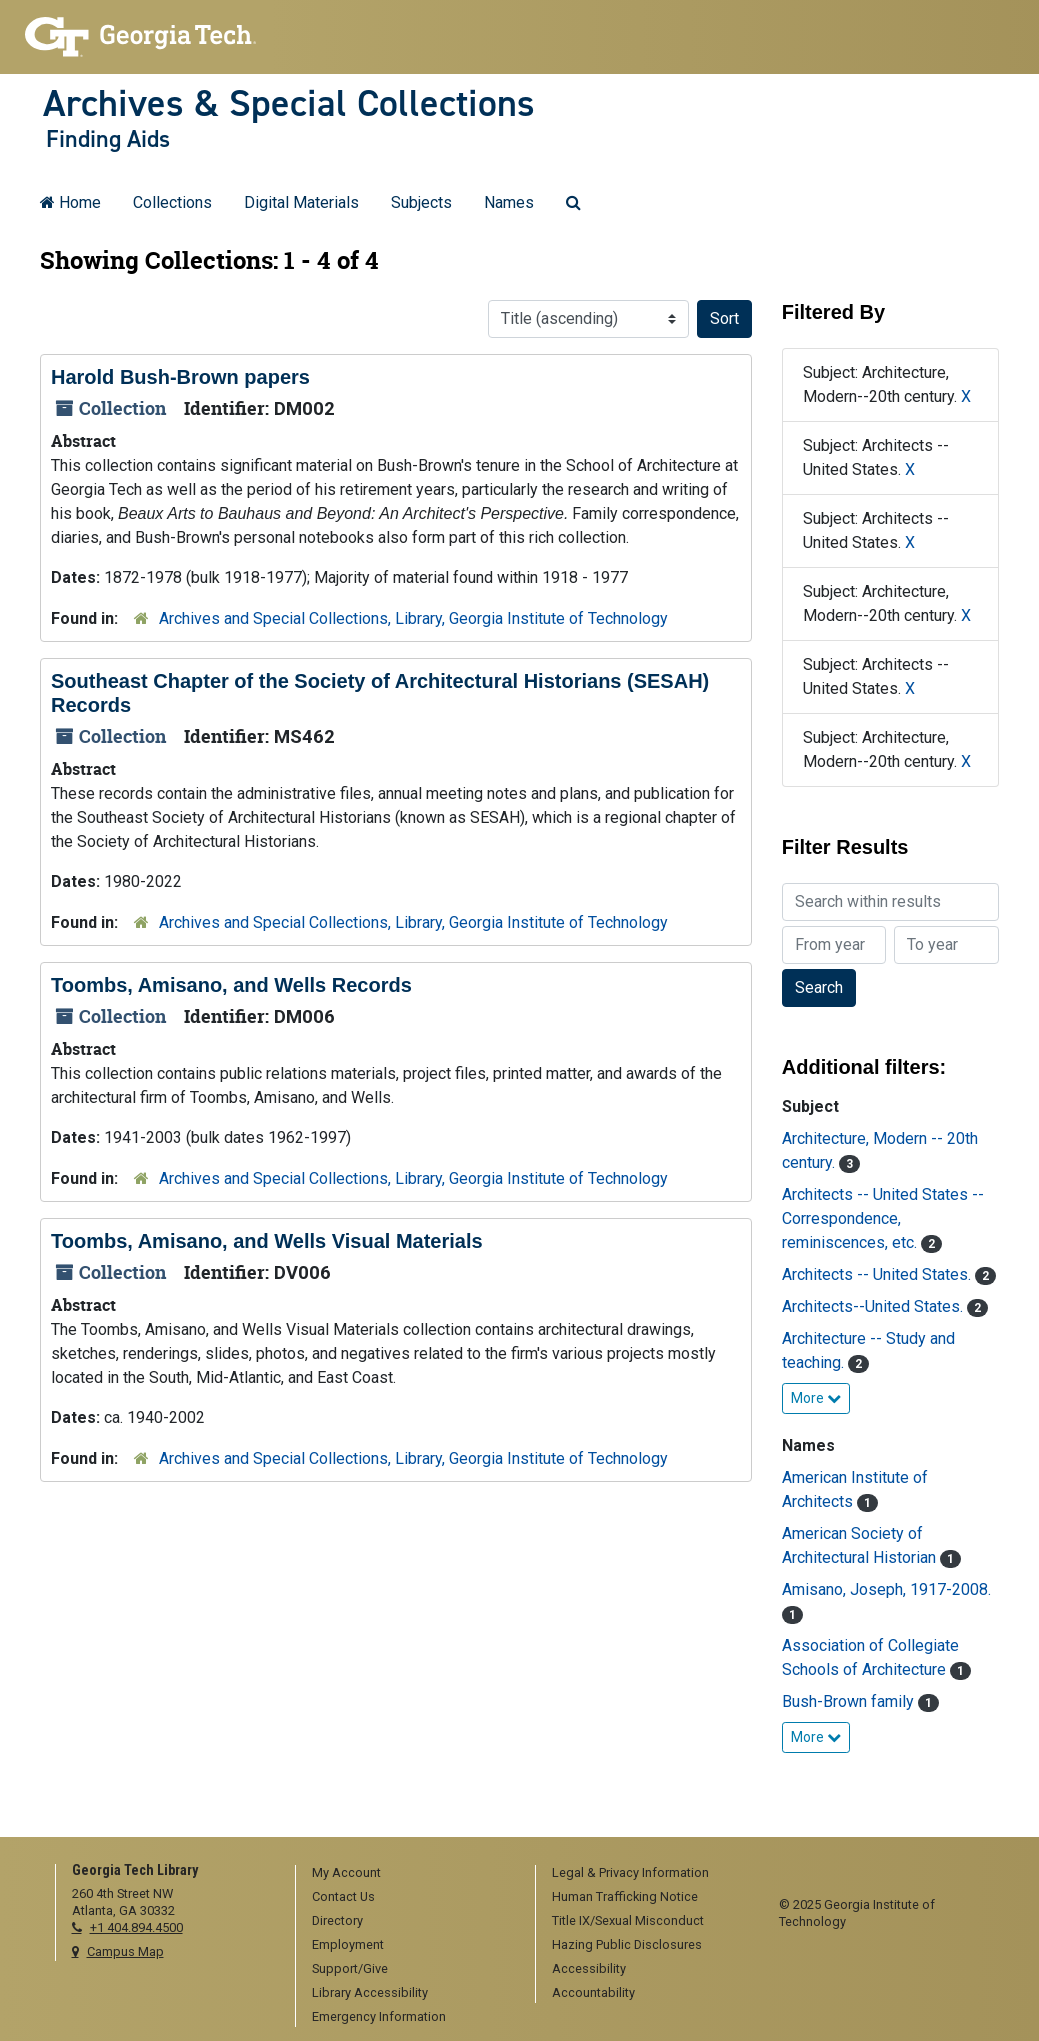 This screenshot has width=1039, height=2041. I want to click on Campus Map, so click(125, 1951).